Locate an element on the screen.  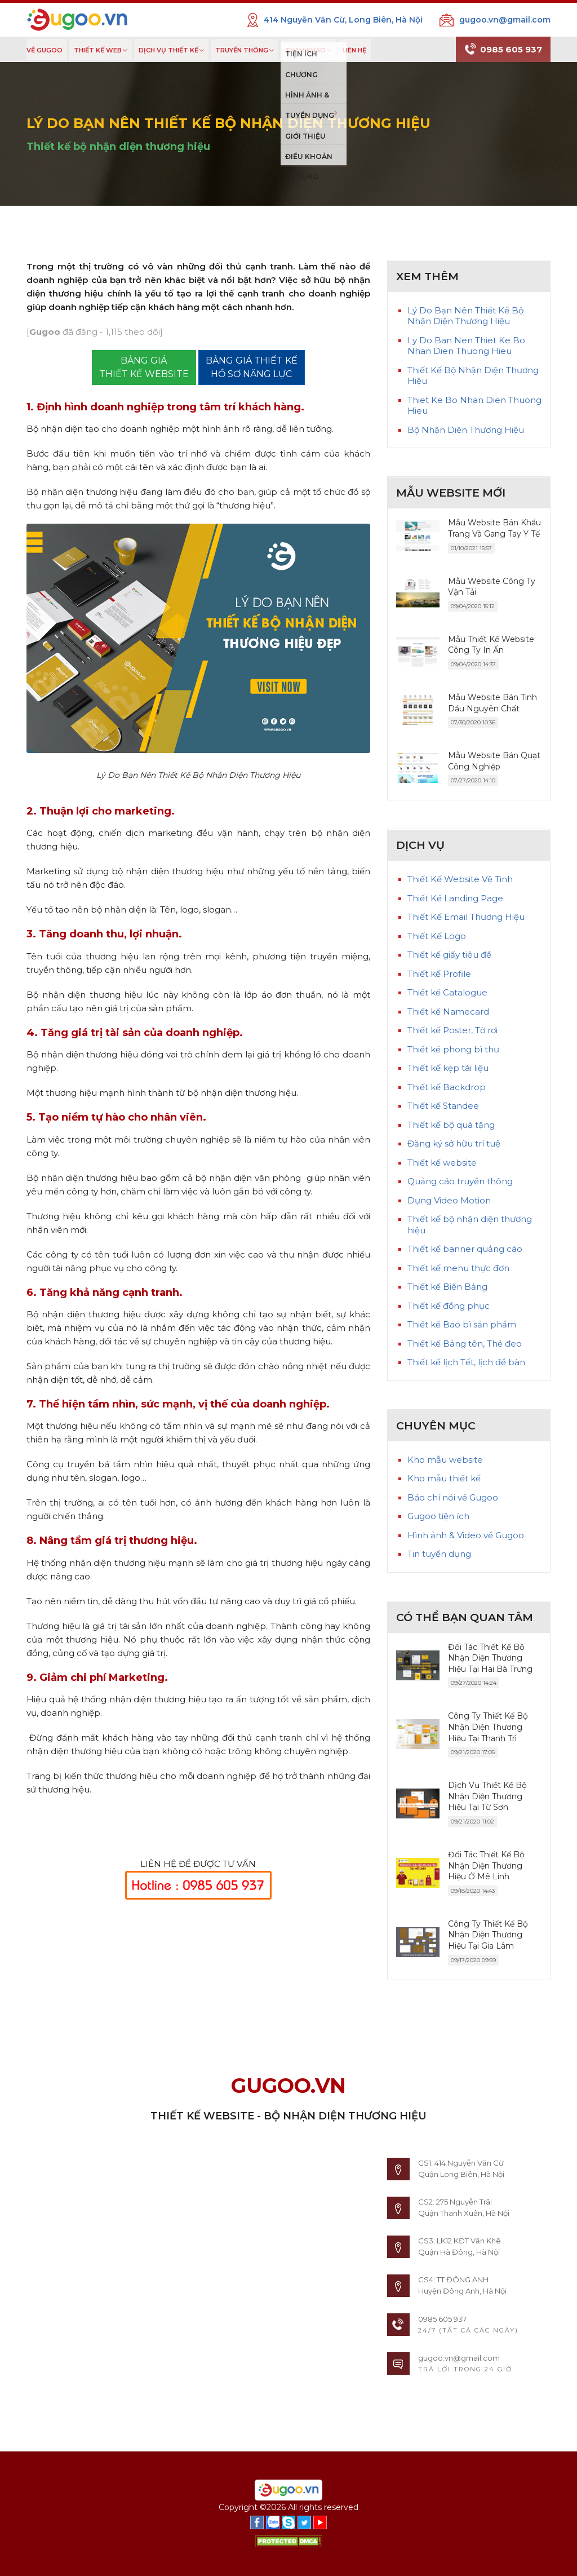
BẢNG GIÁTHIẾT KẾ WEBSITE is located at coordinates (144, 367).